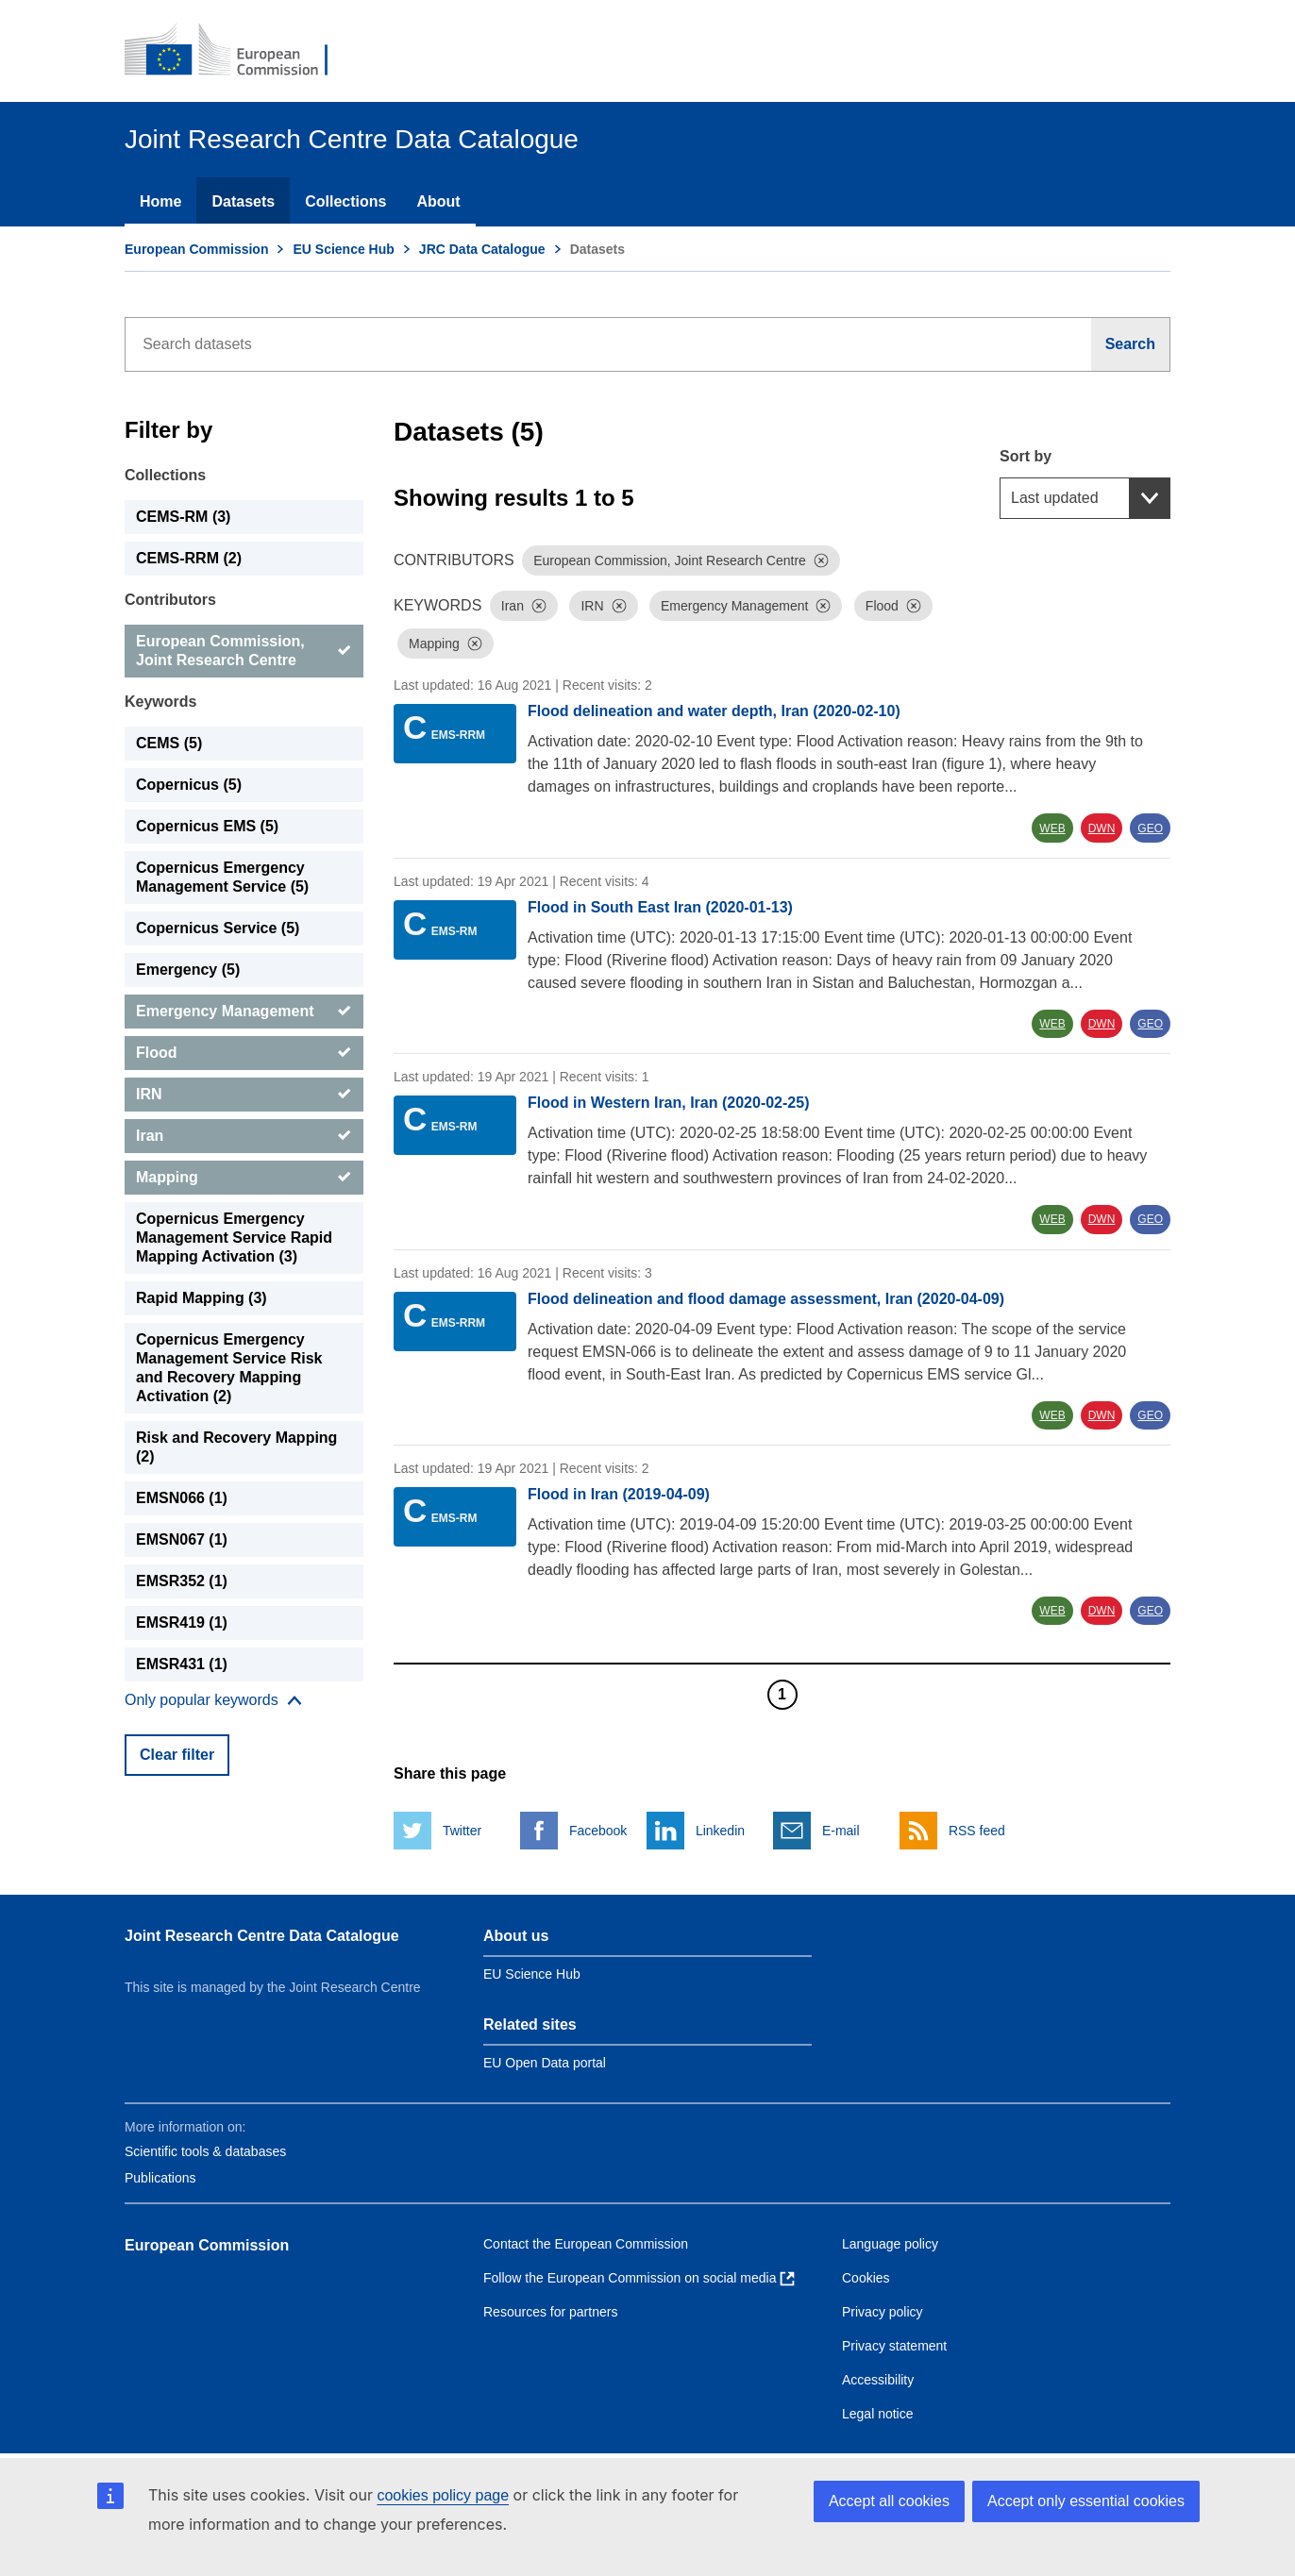  What do you see at coordinates (660, 907) in the screenshot?
I see `Flood in South East Iran (2020-01-13)` at bounding box center [660, 907].